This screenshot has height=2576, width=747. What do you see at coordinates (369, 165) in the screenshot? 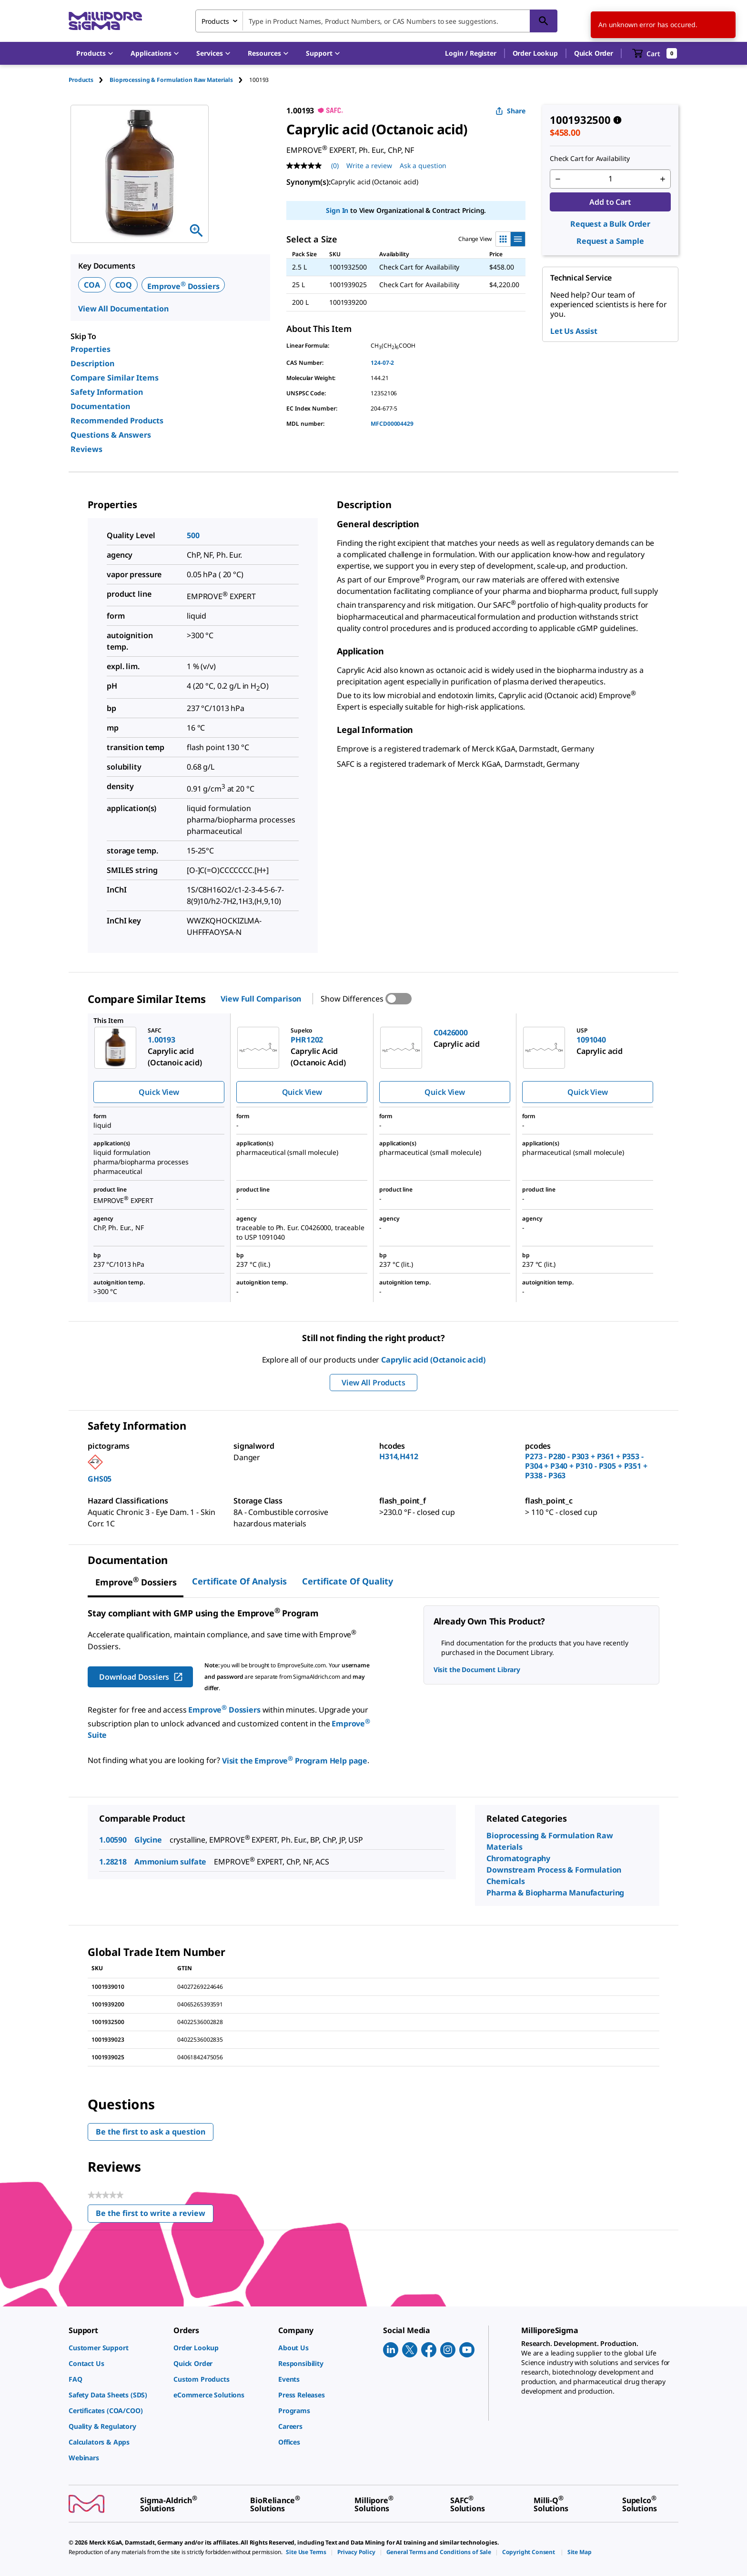
I see `Write a review [Write a Review (opens pop-up). This action will open a modal dialog.]` at bounding box center [369, 165].